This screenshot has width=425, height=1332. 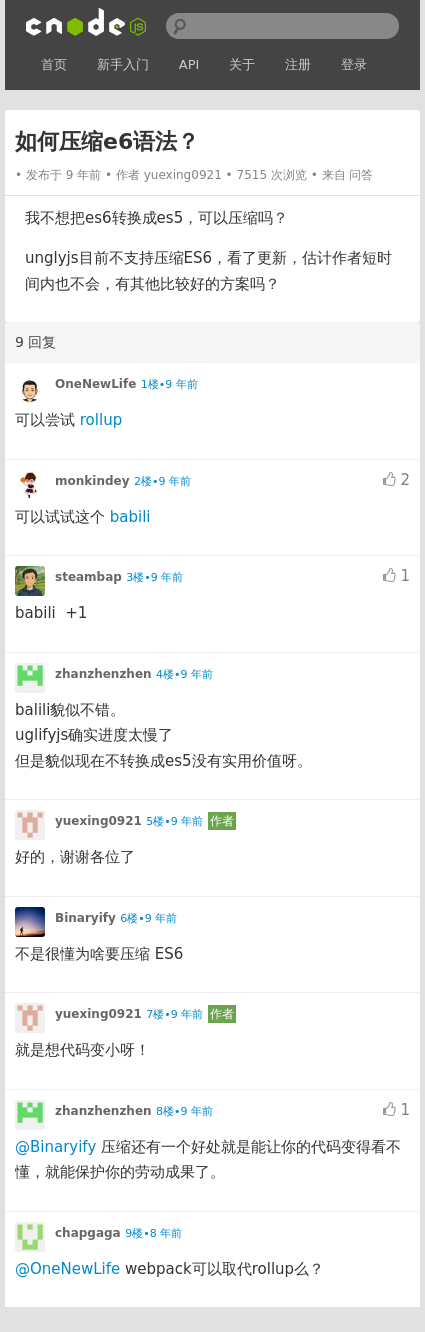 I want to click on zhanzhenzhen, so click(x=103, y=674).